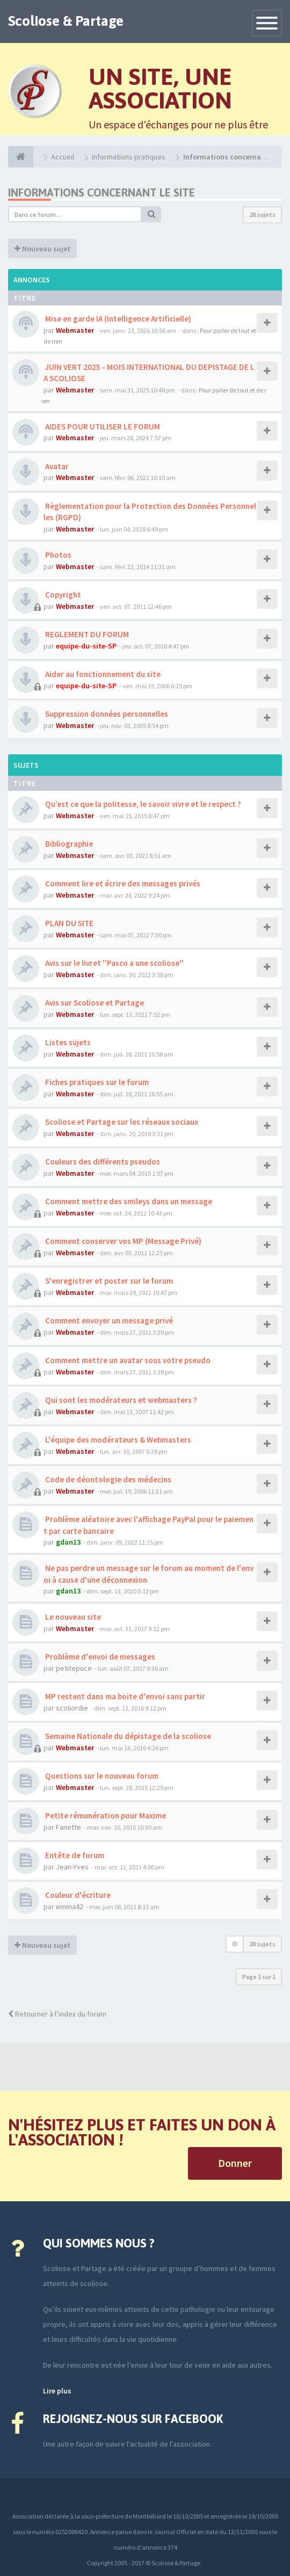  Describe the element at coordinates (57, 555) in the screenshot. I see `Photos` at that location.